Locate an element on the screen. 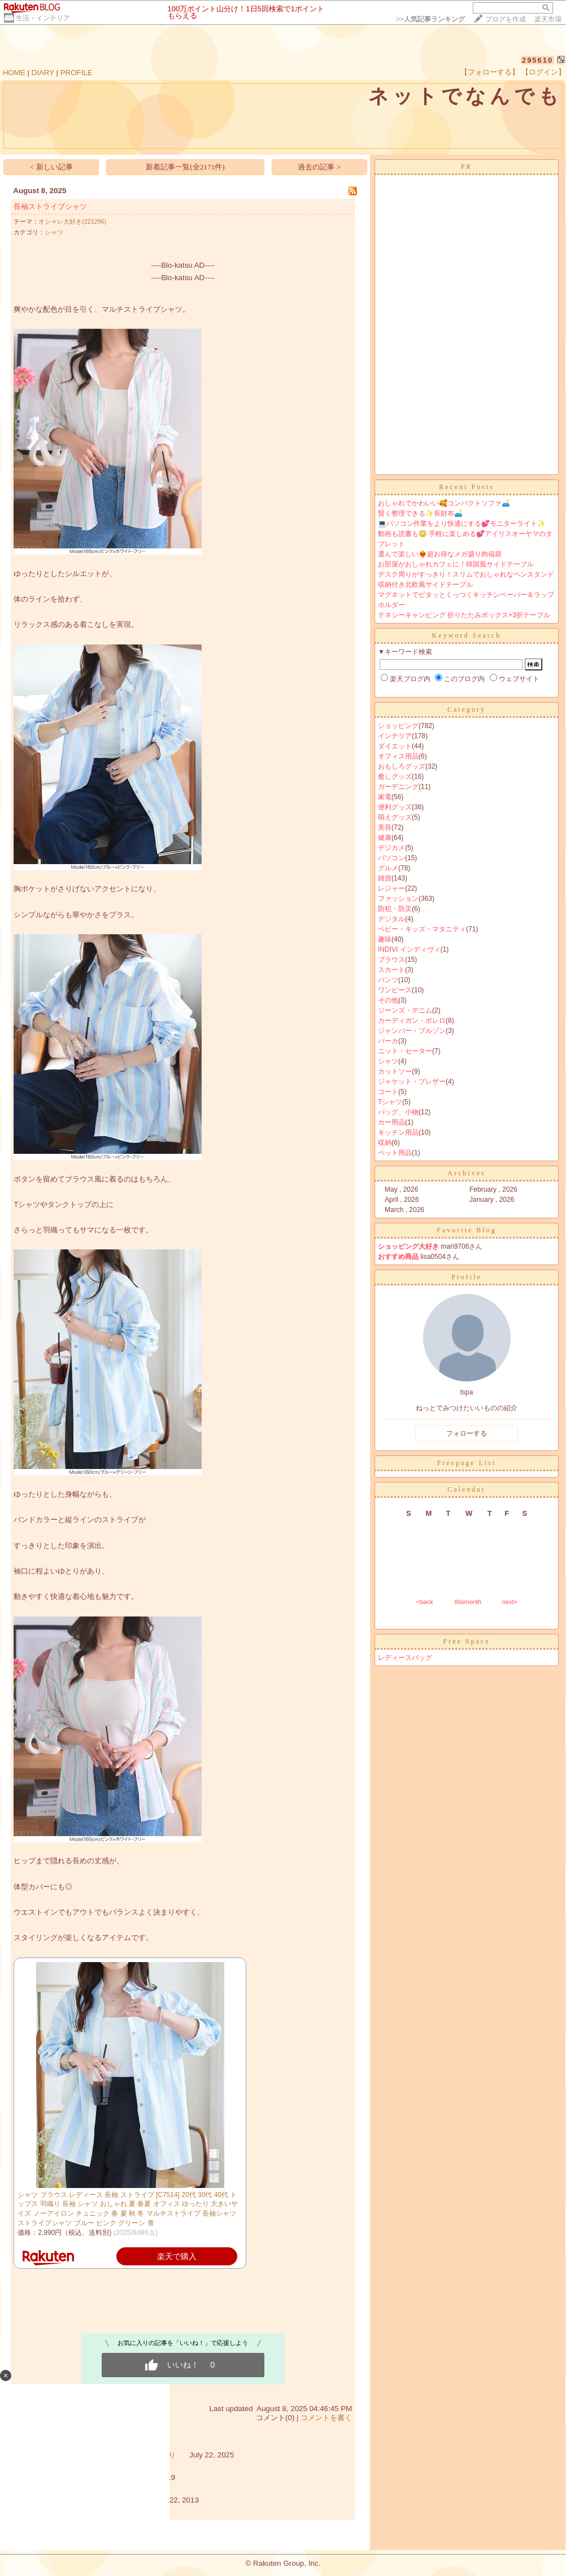 The height and width of the screenshot is (2576, 566). 趣味 is located at coordinates (384, 939).